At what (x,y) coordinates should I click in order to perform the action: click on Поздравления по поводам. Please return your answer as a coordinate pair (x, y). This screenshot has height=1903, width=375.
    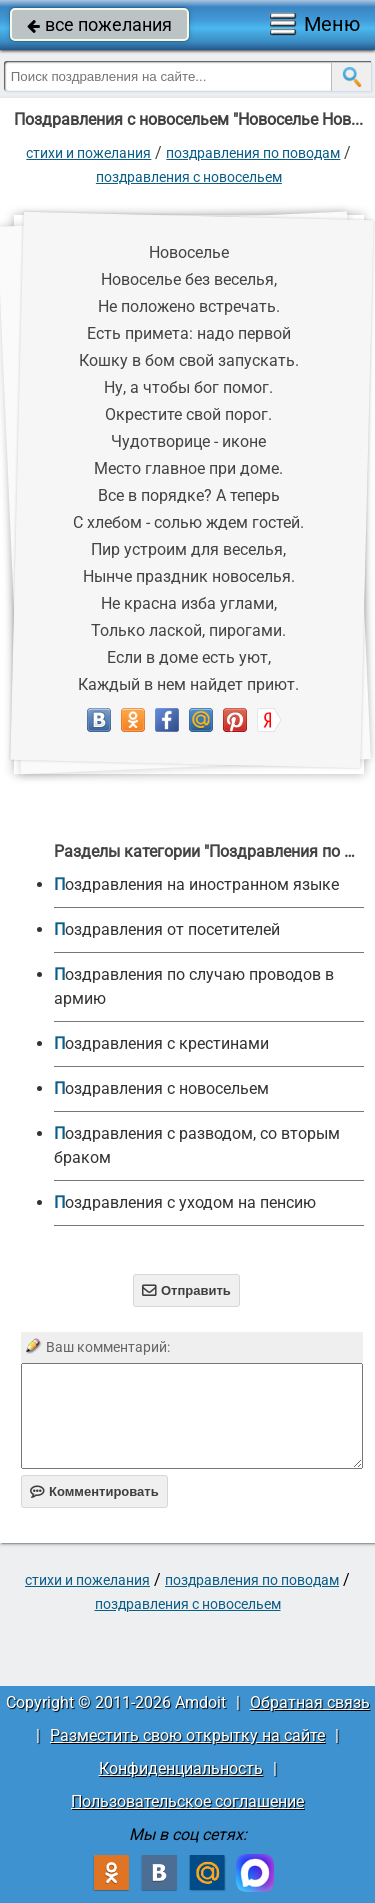
    Looking at the image, I should click on (253, 153).